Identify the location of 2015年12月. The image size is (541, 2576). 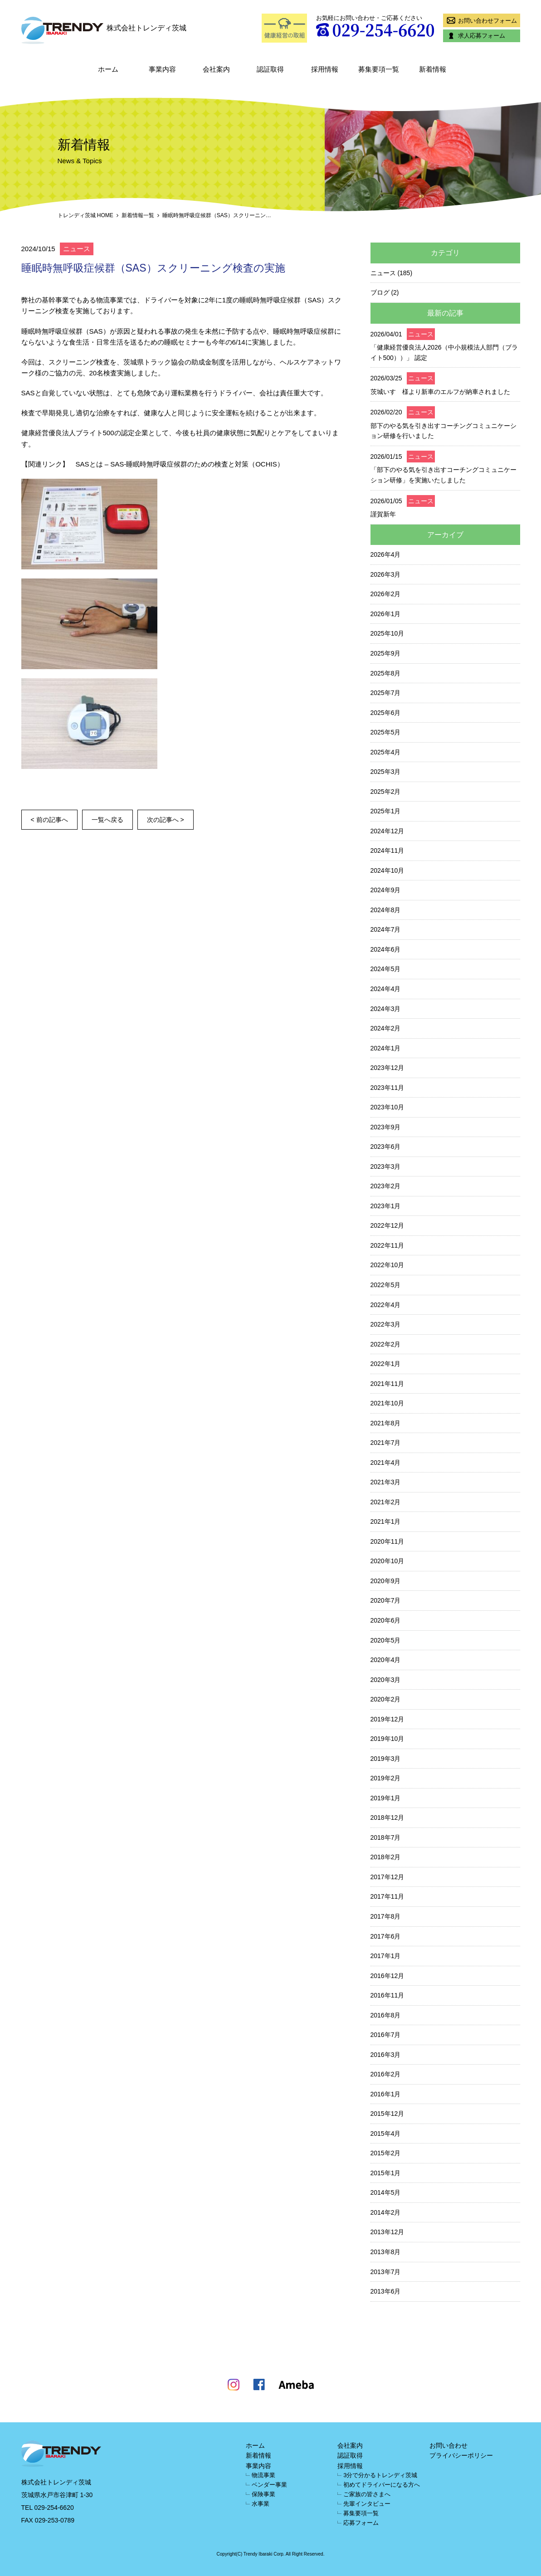
(387, 2113).